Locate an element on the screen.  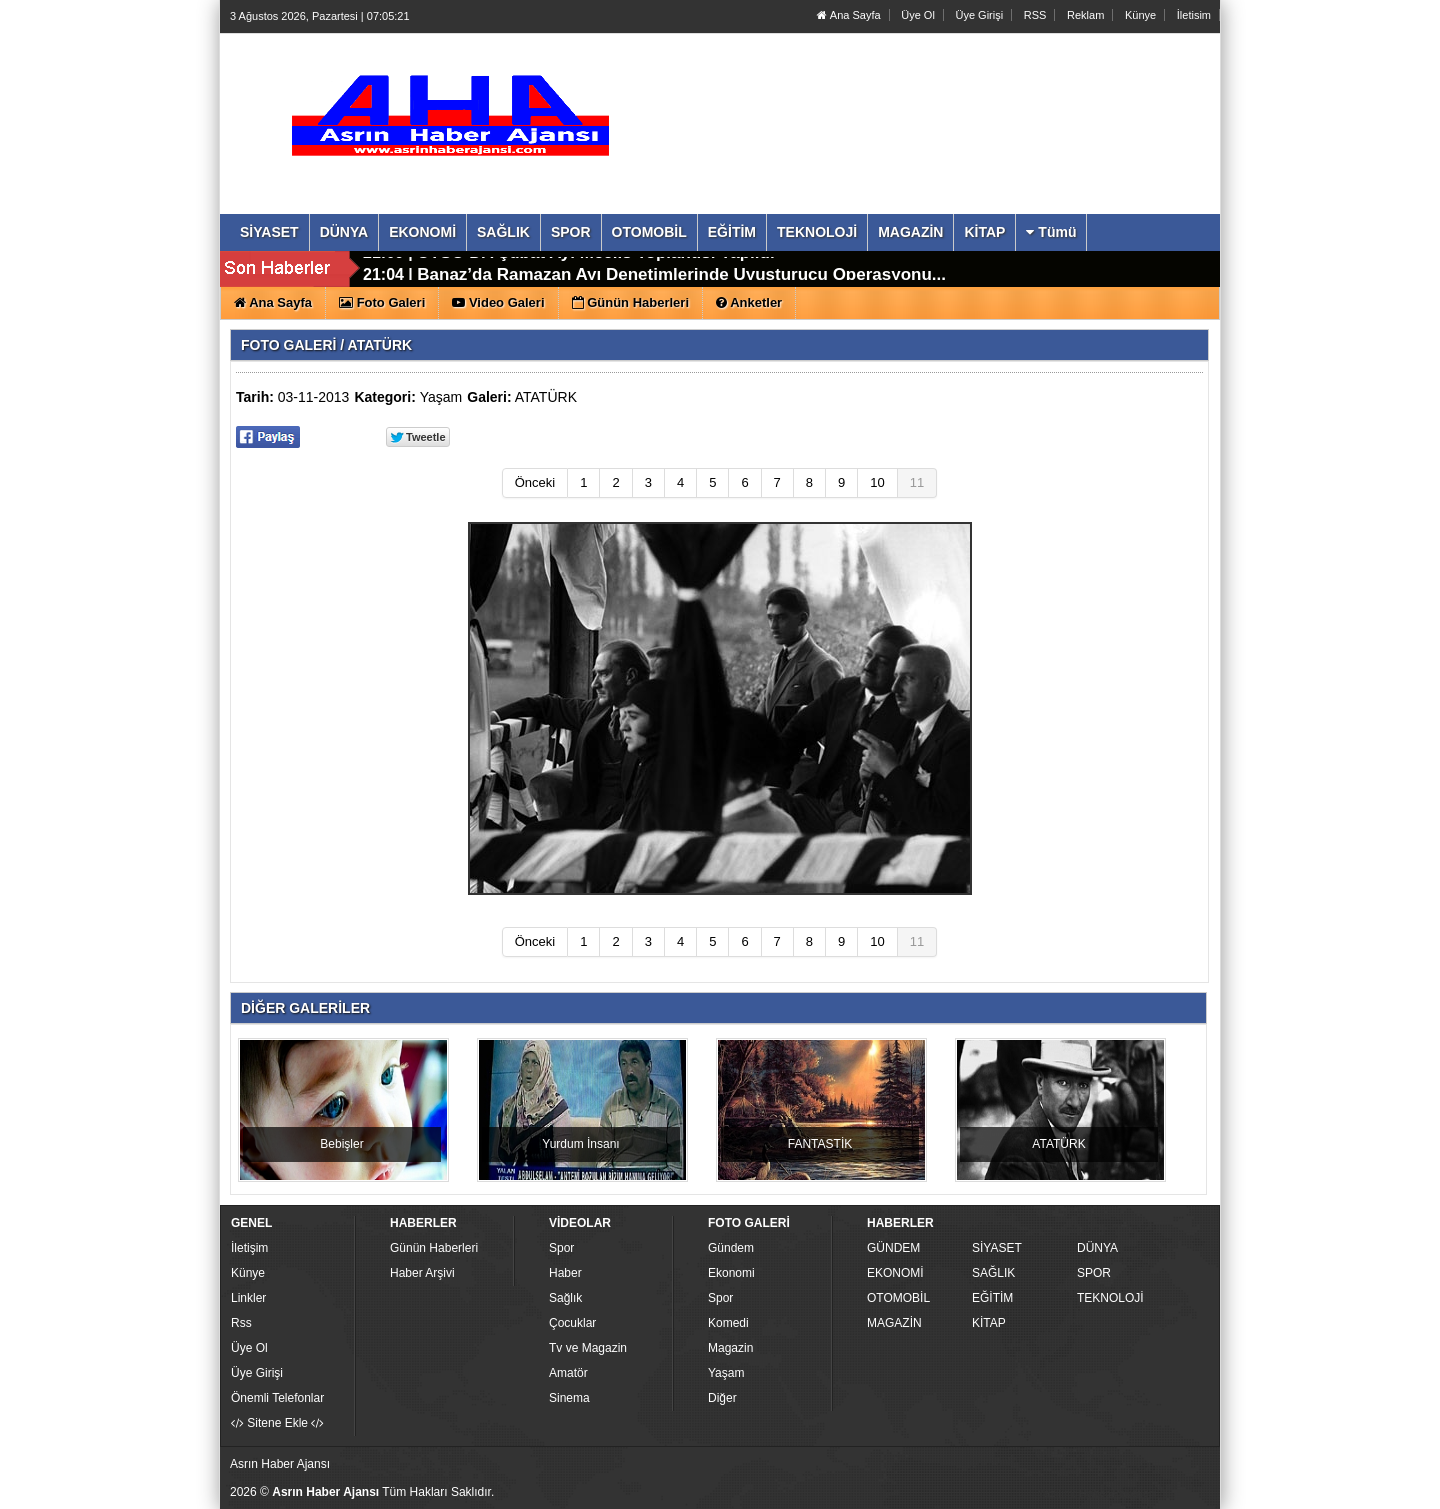
Diğer is located at coordinates (722, 1398).